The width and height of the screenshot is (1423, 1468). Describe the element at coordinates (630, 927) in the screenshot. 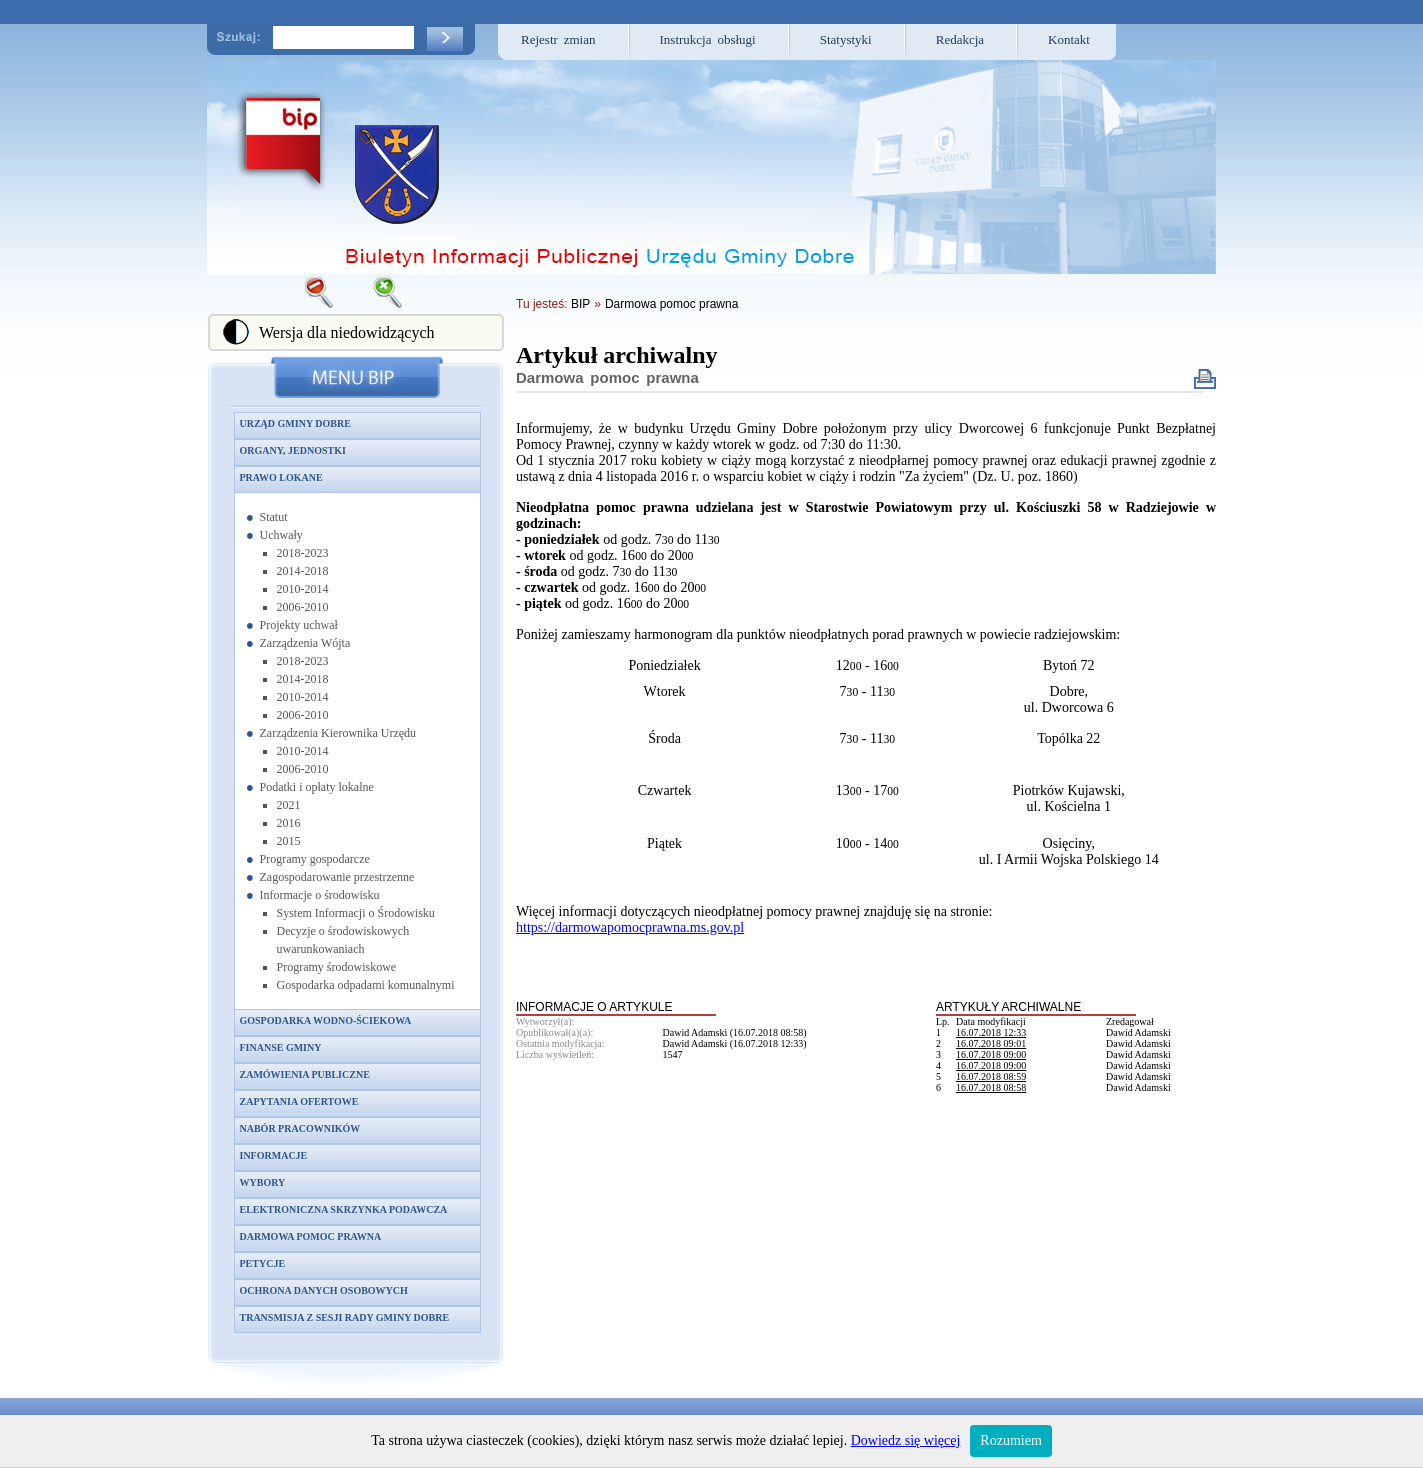

I see `https://darmowapomocprawna.ms.gov.pl` at that location.